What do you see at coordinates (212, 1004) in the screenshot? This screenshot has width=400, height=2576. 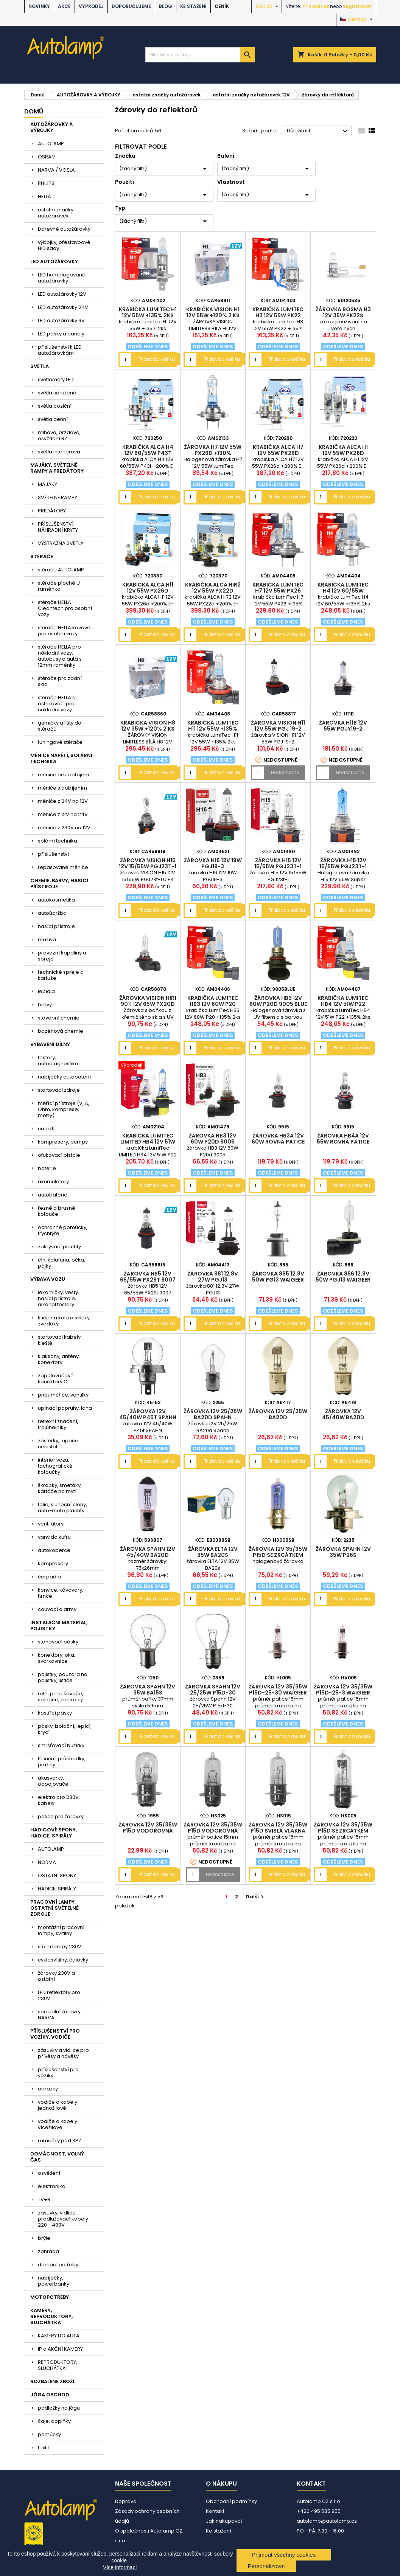 I see `krabička LumiTec HB3 12V 60W P20 +135% 2ks` at bounding box center [212, 1004].